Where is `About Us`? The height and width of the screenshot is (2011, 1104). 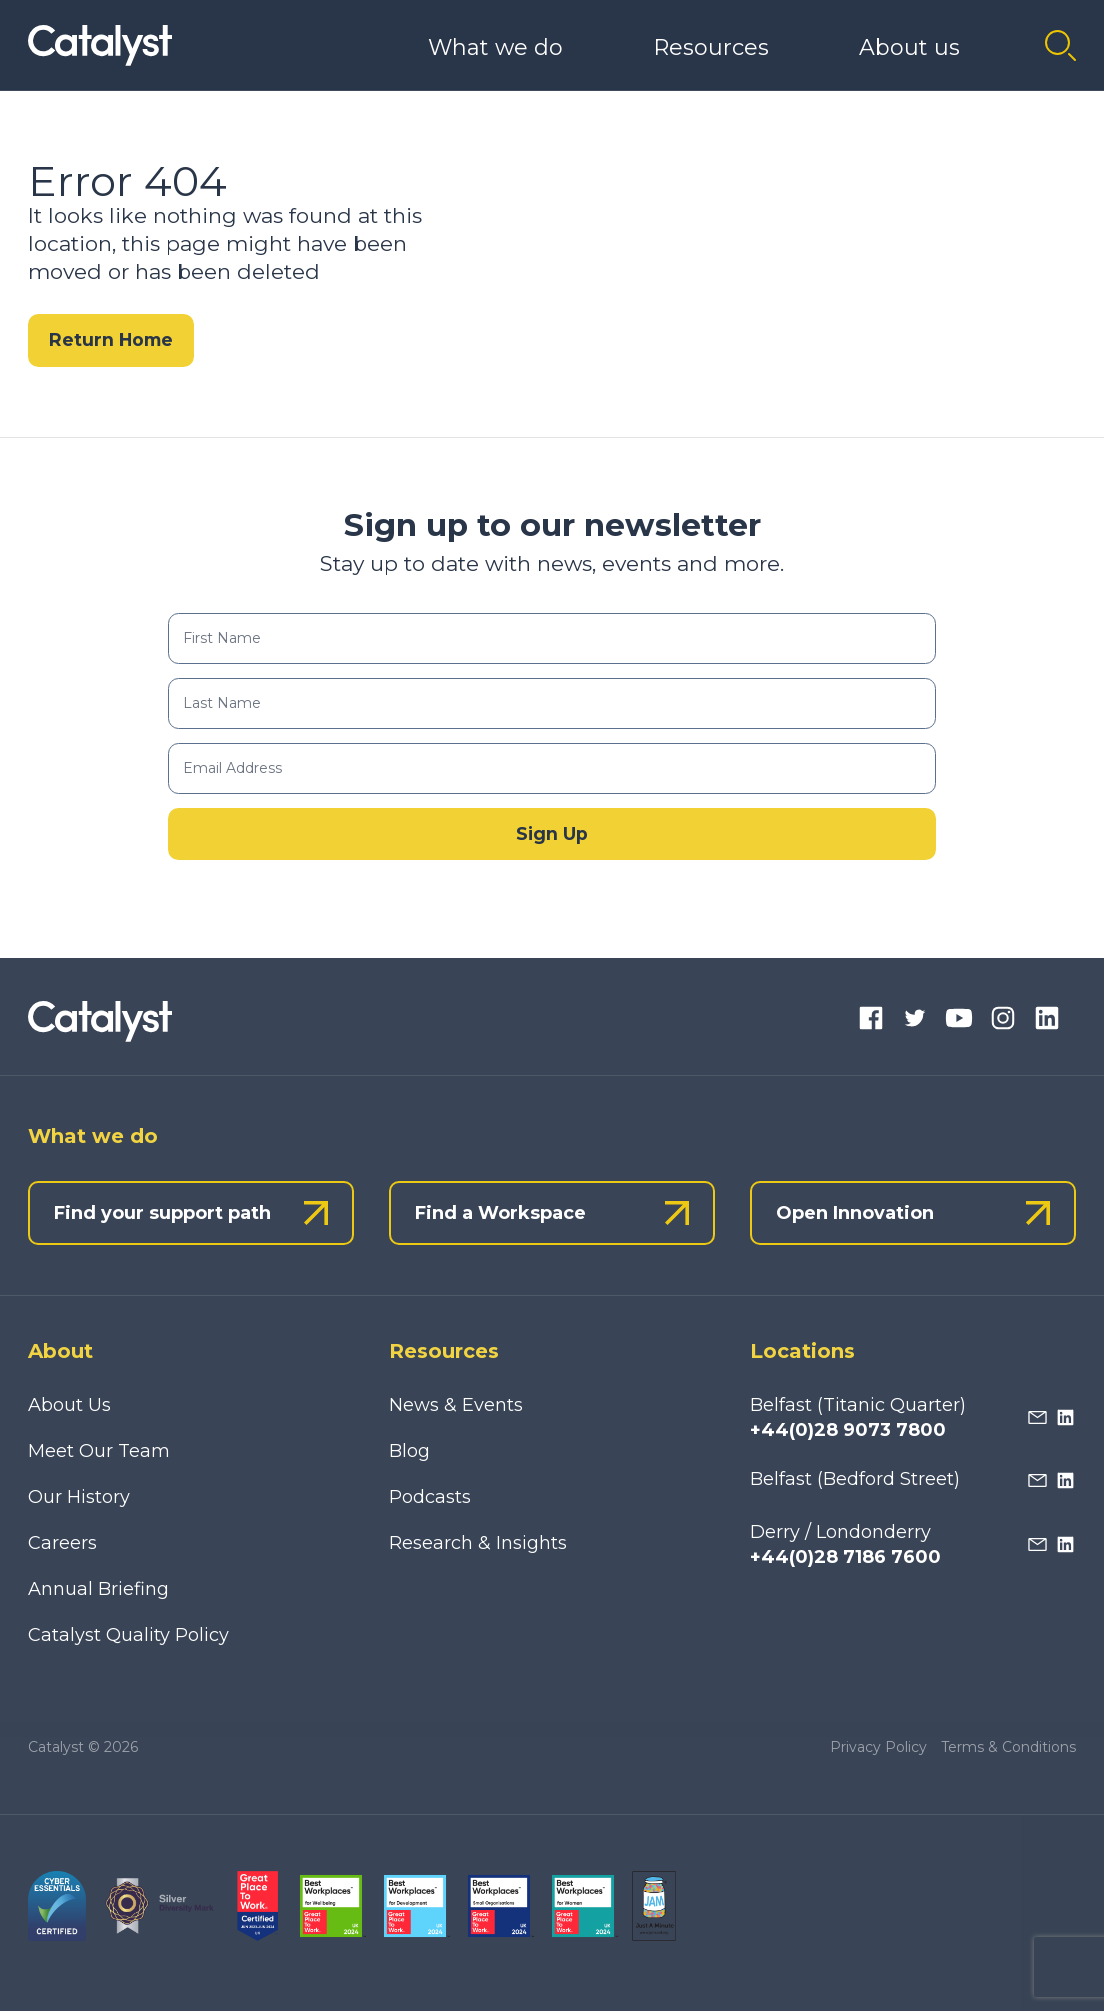 About Us is located at coordinates (69, 1405).